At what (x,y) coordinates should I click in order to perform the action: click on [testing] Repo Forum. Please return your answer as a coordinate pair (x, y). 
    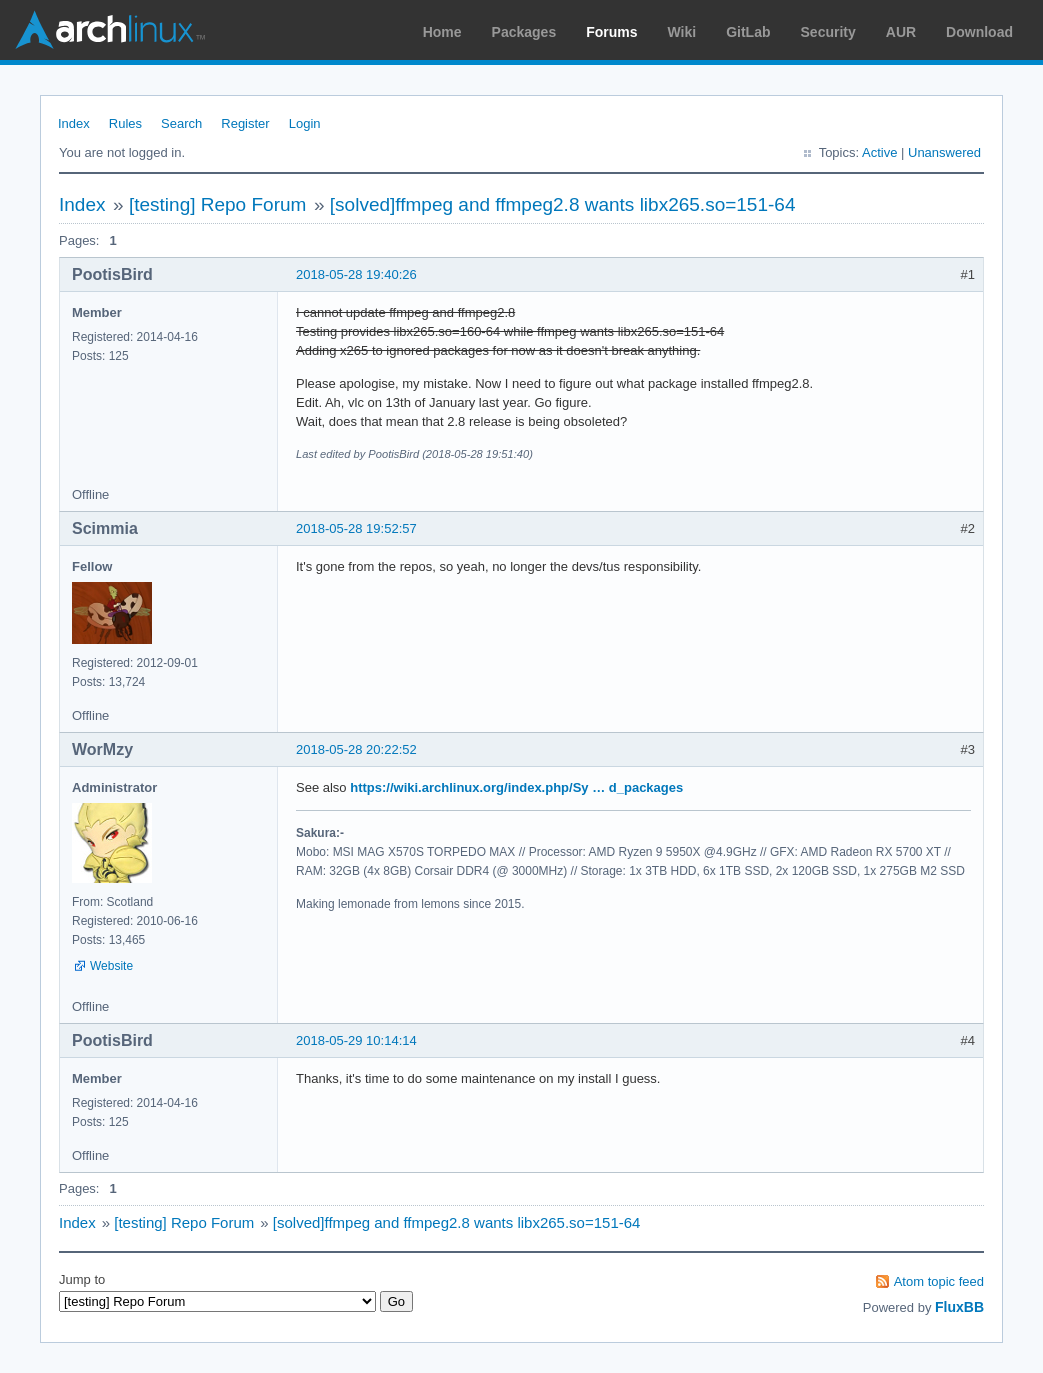
    Looking at the image, I should click on (217, 204).